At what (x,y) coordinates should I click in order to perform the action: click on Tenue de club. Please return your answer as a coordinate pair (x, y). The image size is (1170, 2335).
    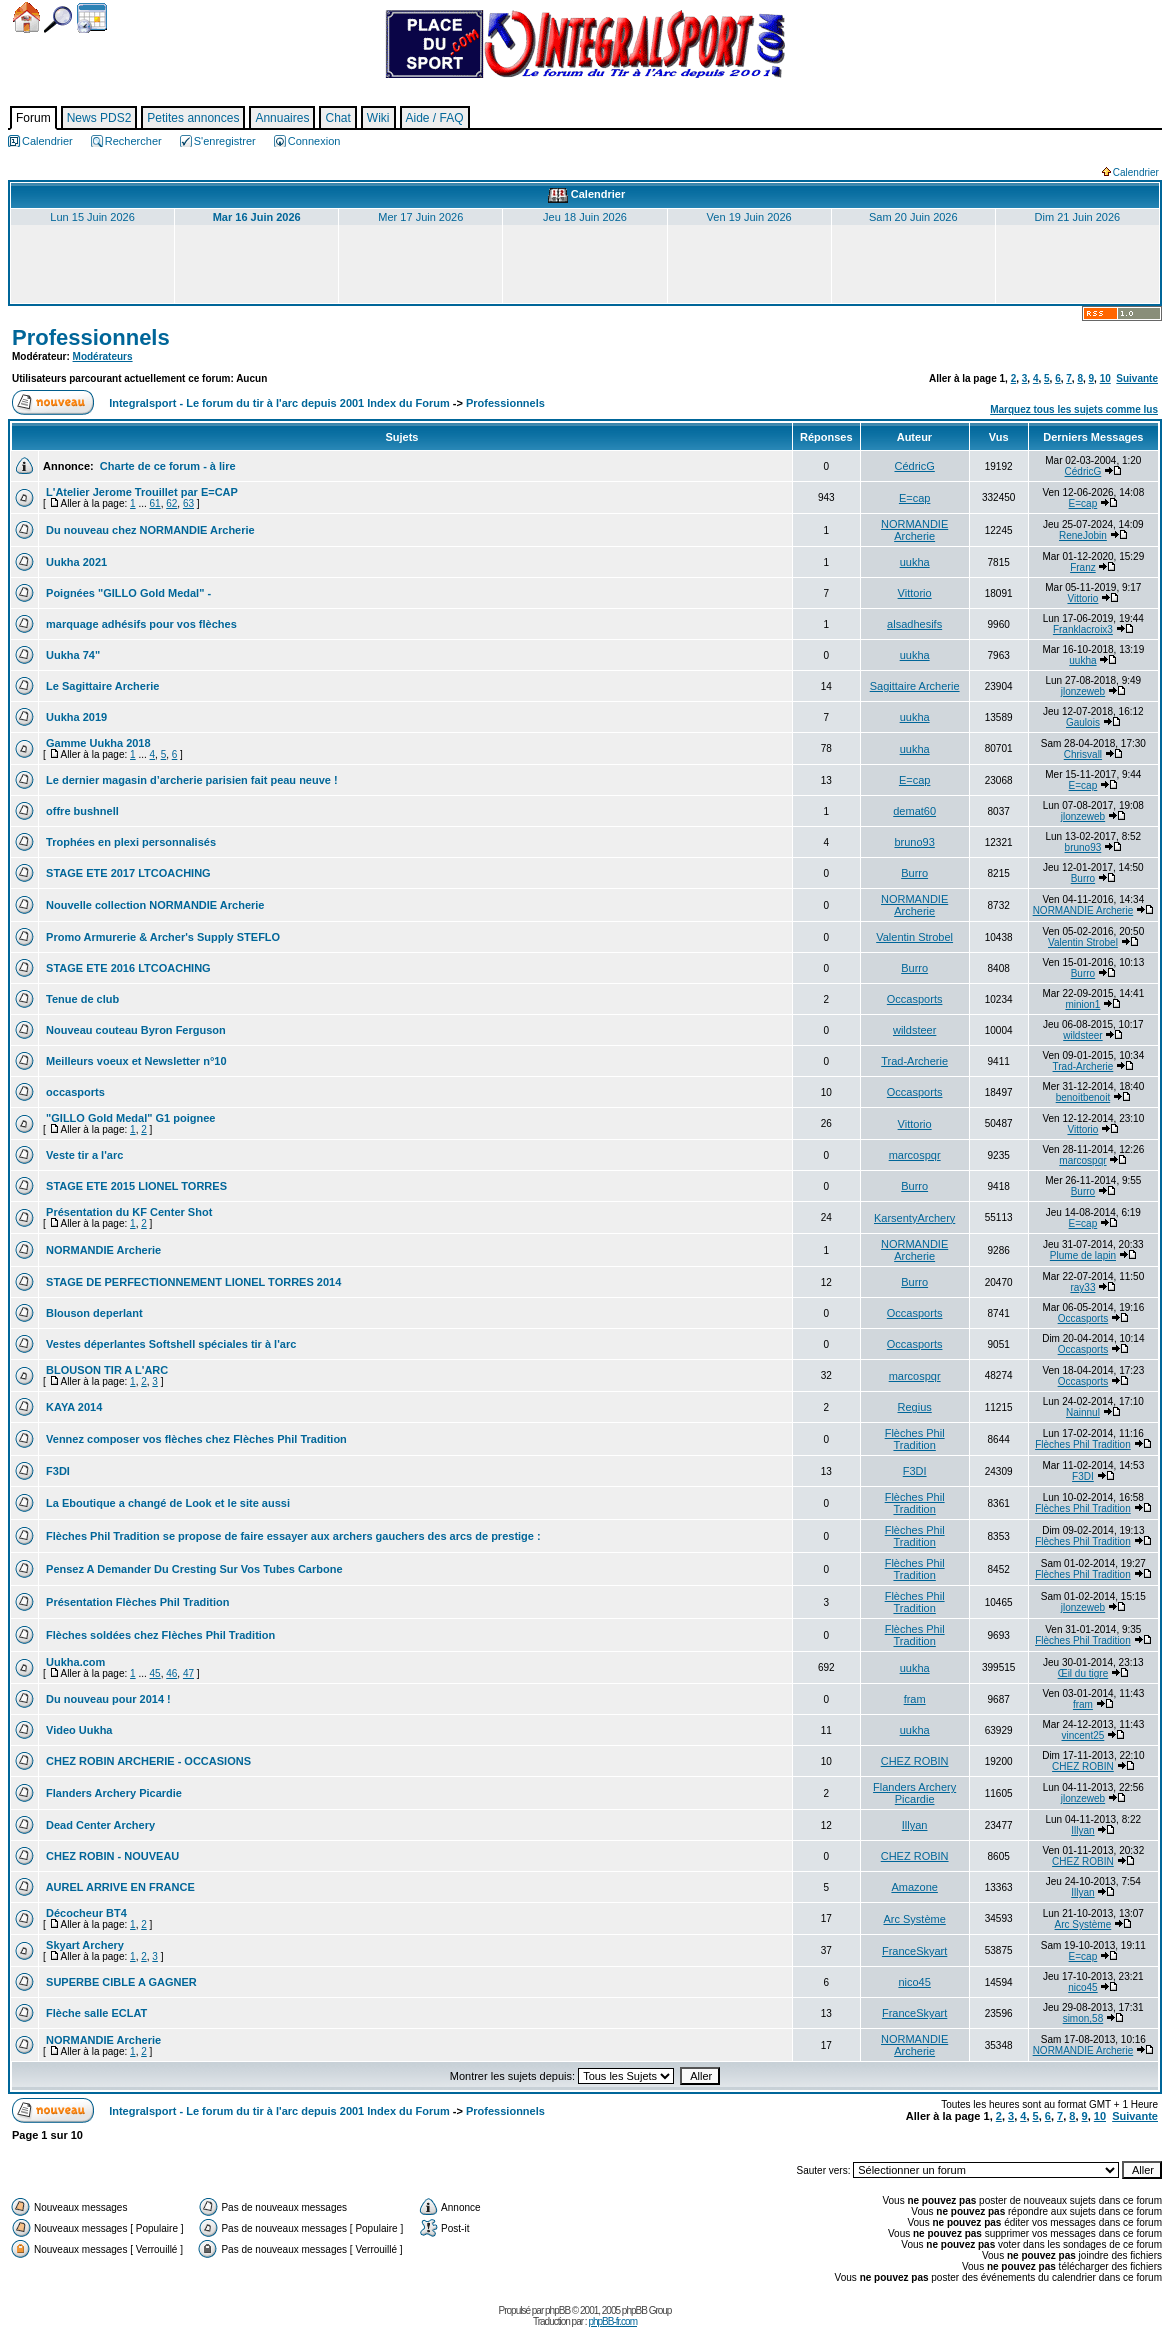
    Looking at the image, I should click on (81, 999).